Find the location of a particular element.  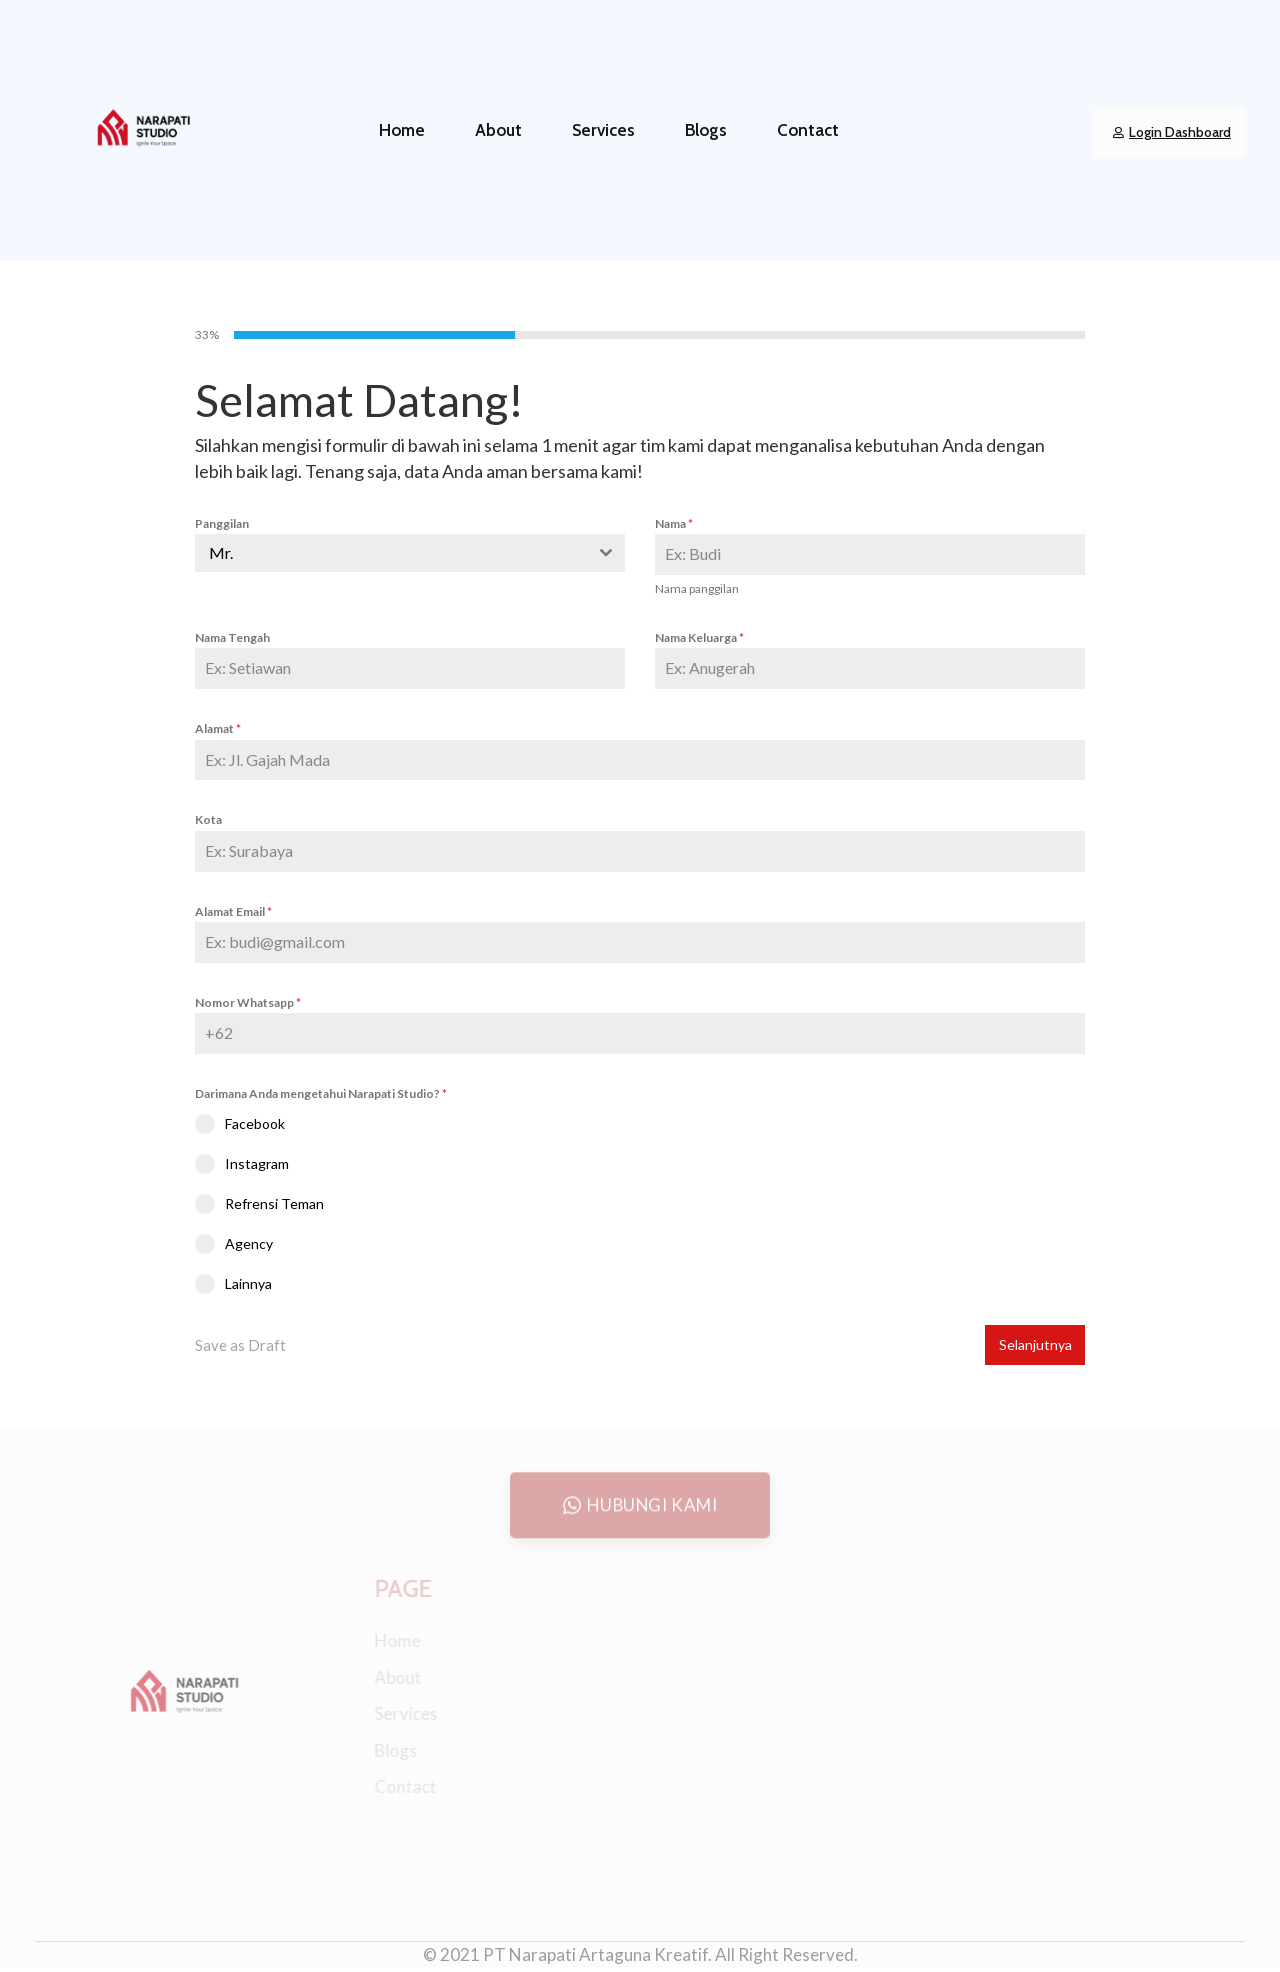

[tabpanel] is located at coordinates (640, 836).